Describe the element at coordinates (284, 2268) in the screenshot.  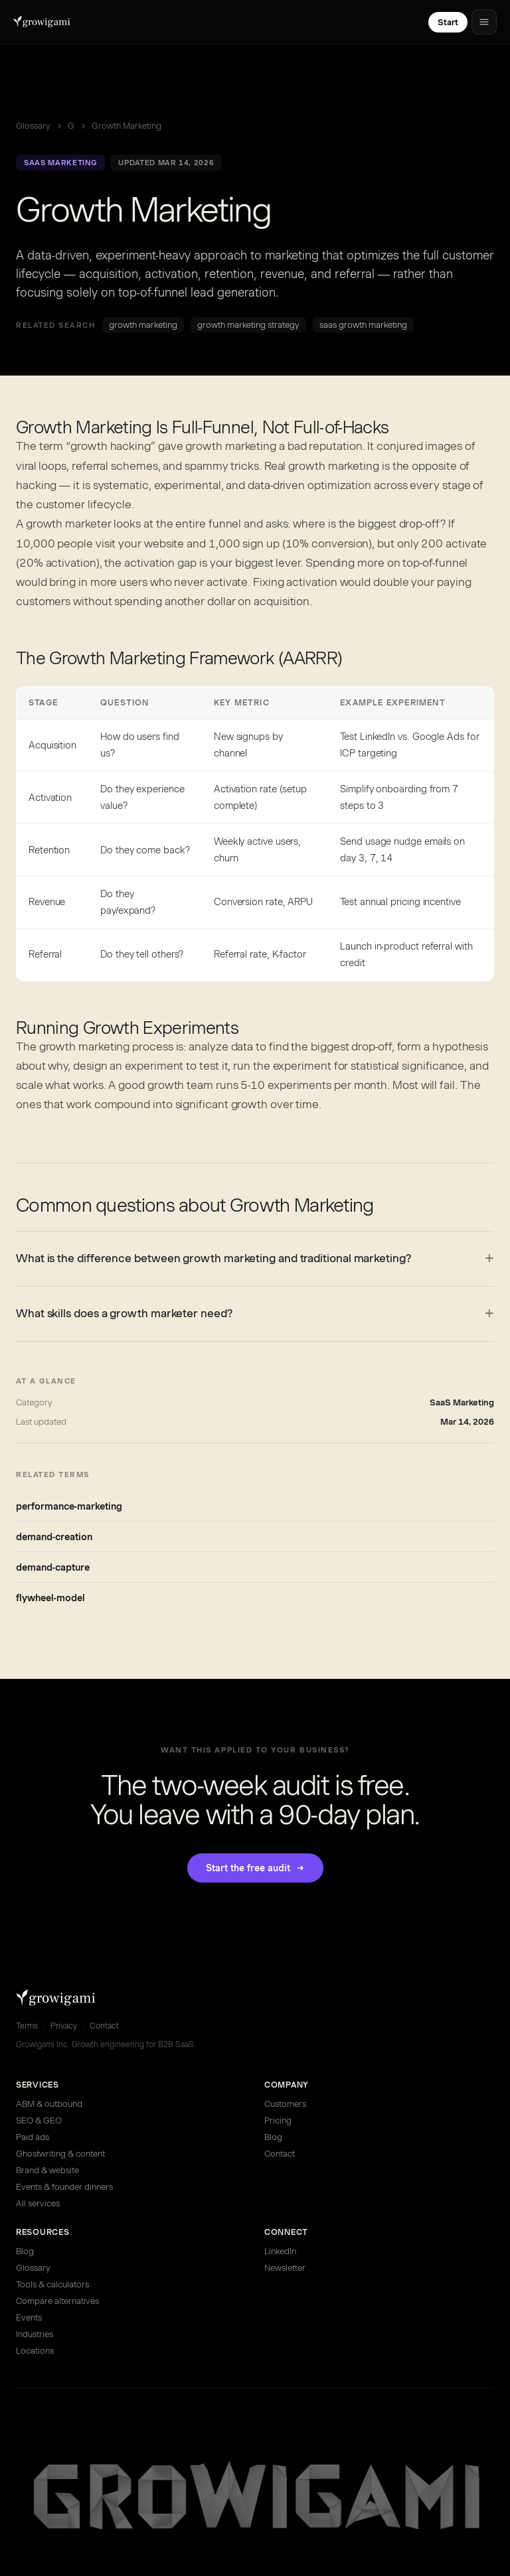
I see `Newsletter` at that location.